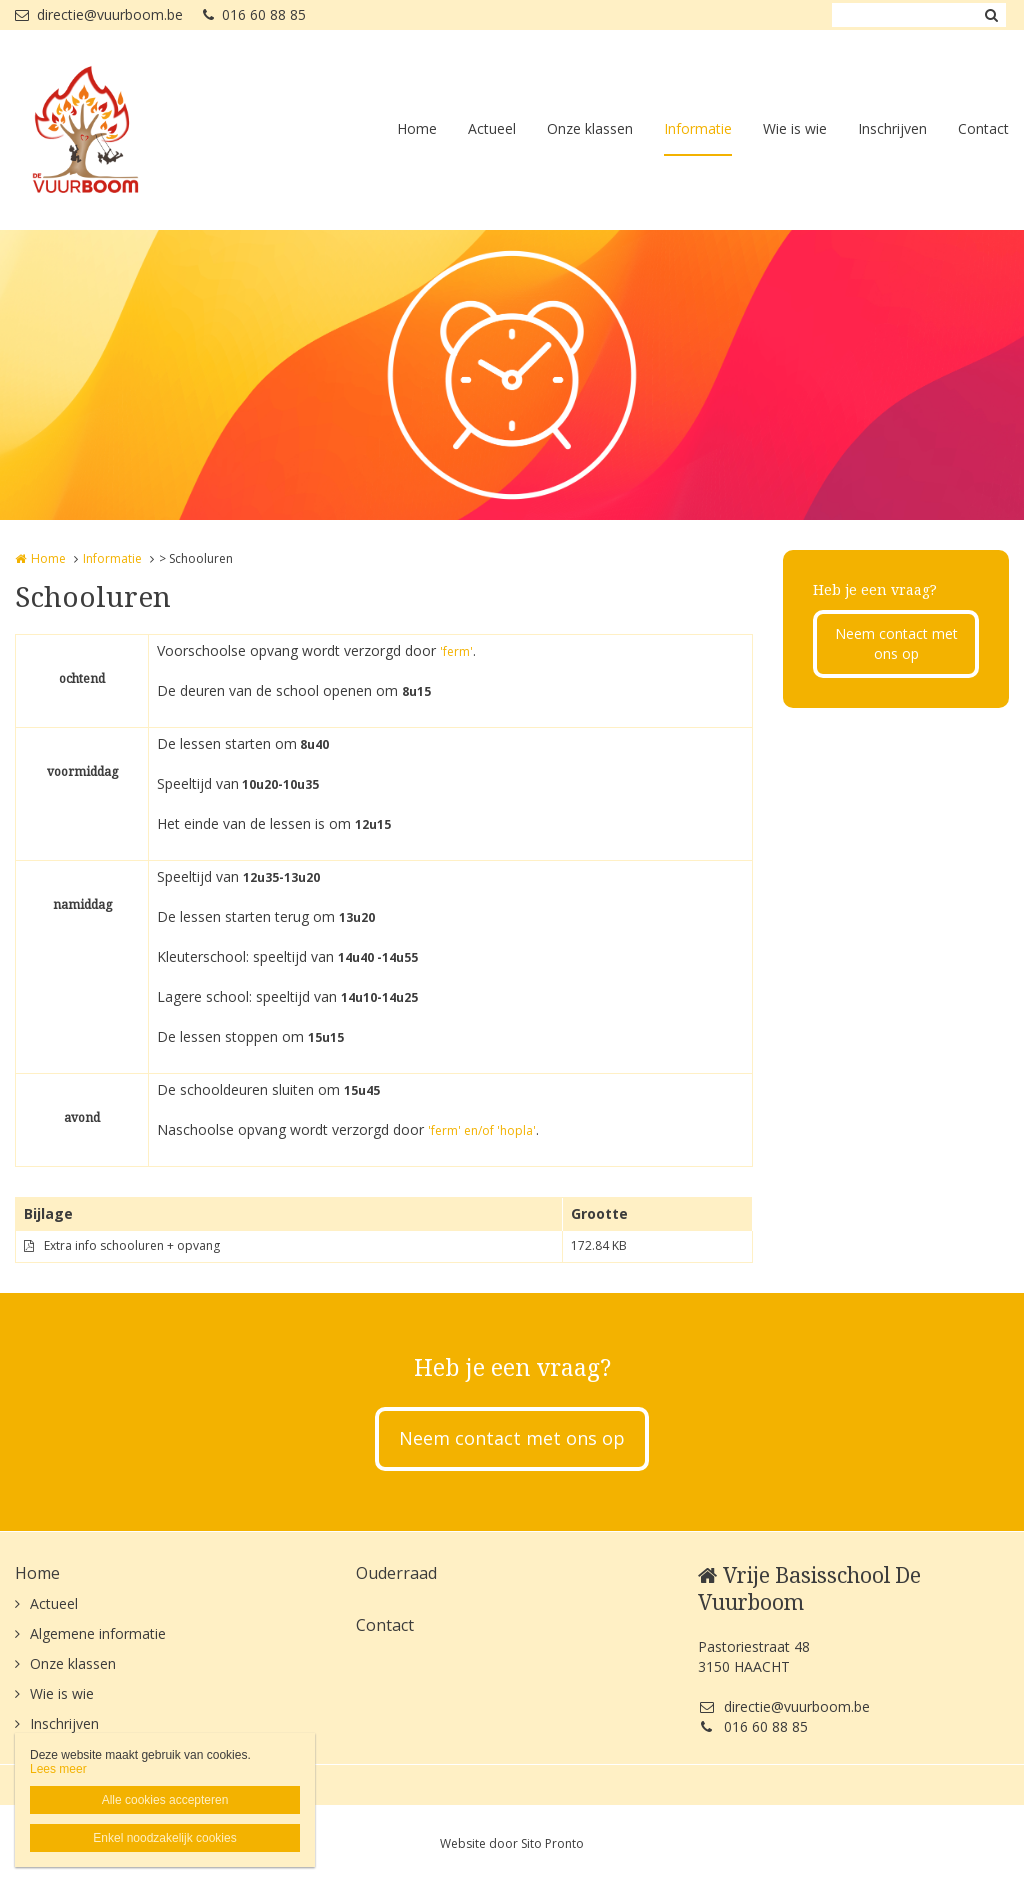 The width and height of the screenshot is (1024, 1882). Describe the element at coordinates (99, 14) in the screenshot. I see `directie@vuurboom.be` at that location.